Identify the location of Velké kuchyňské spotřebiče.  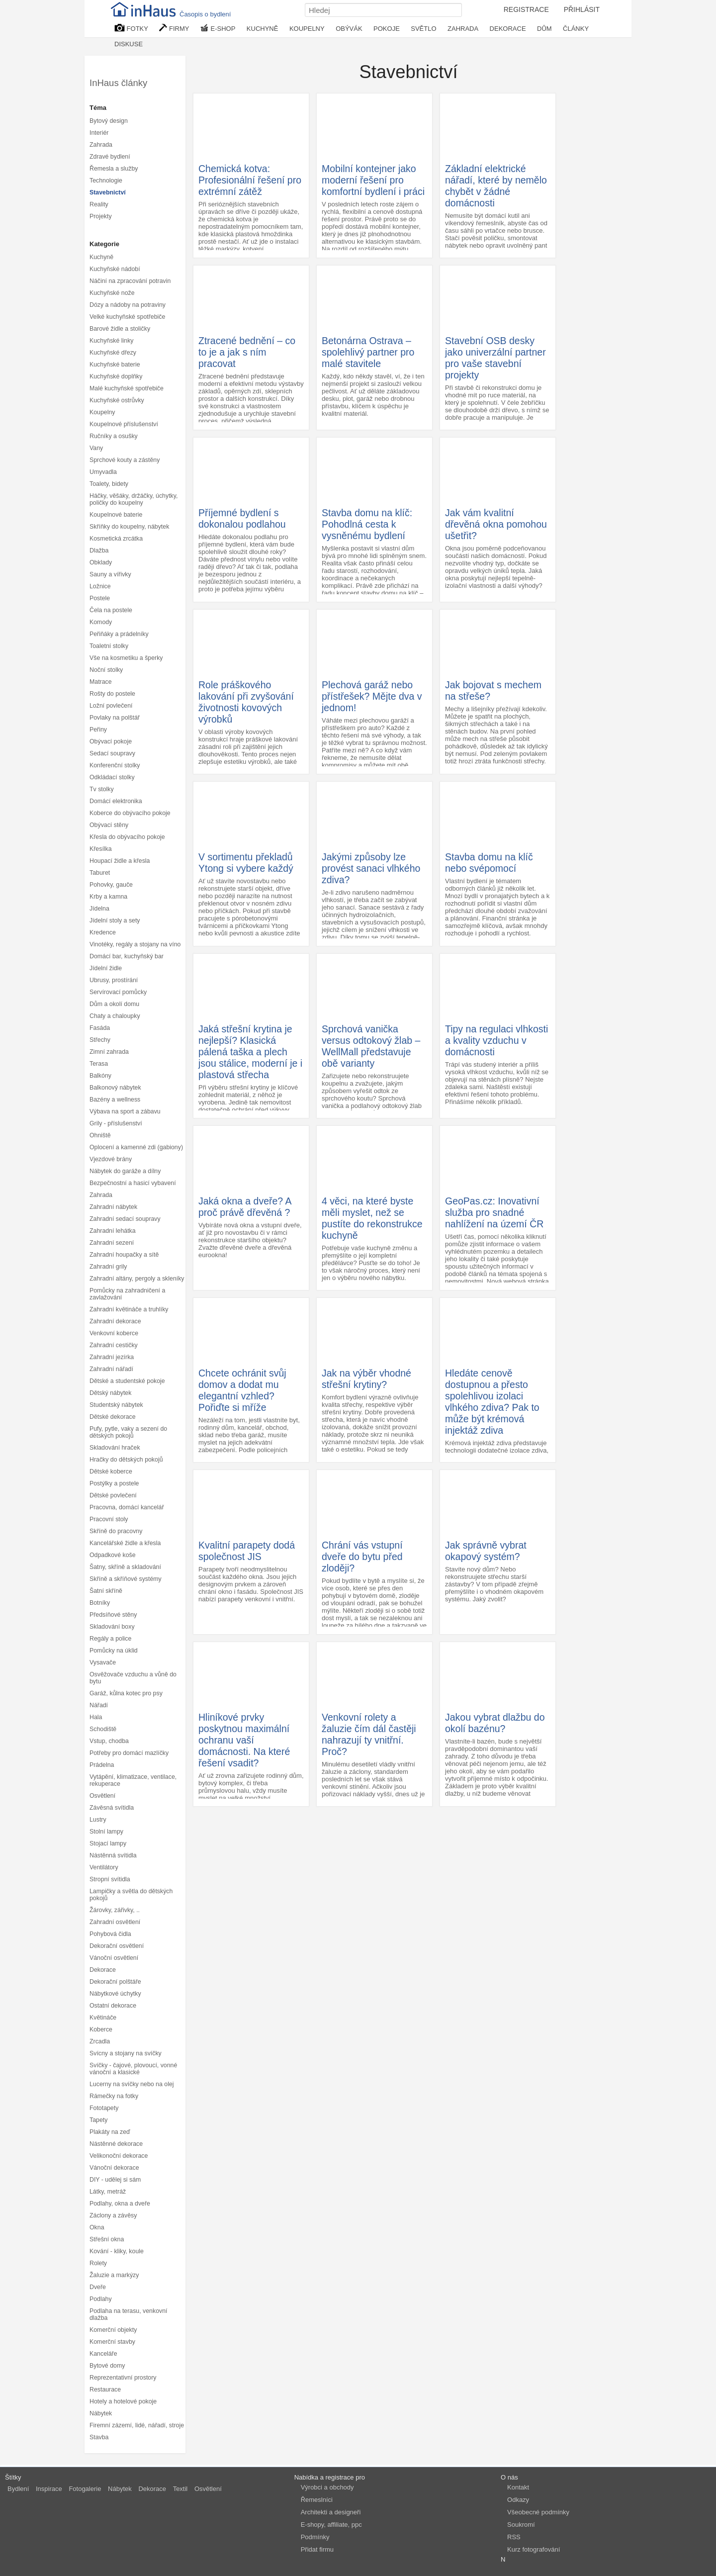
(127, 316).